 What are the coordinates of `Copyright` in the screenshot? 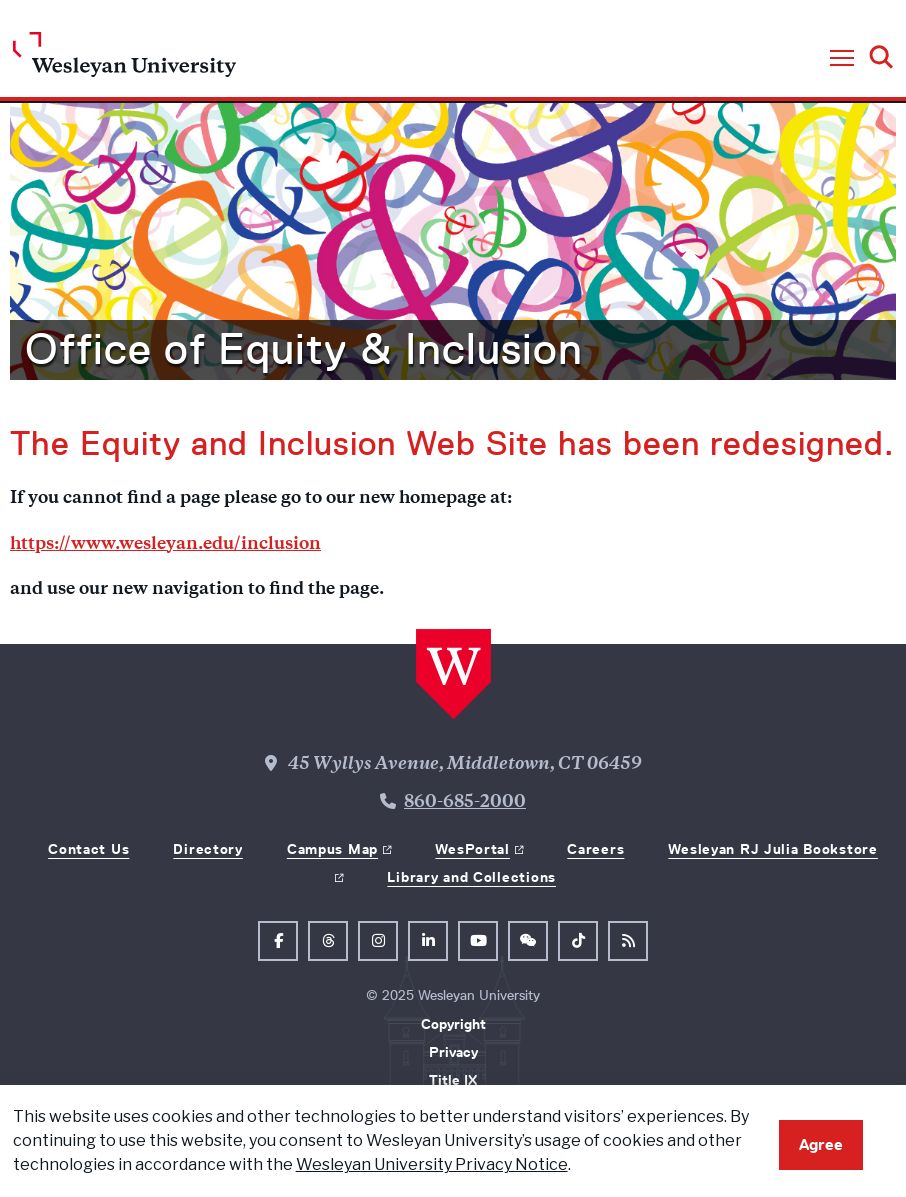 It's located at (453, 1024).